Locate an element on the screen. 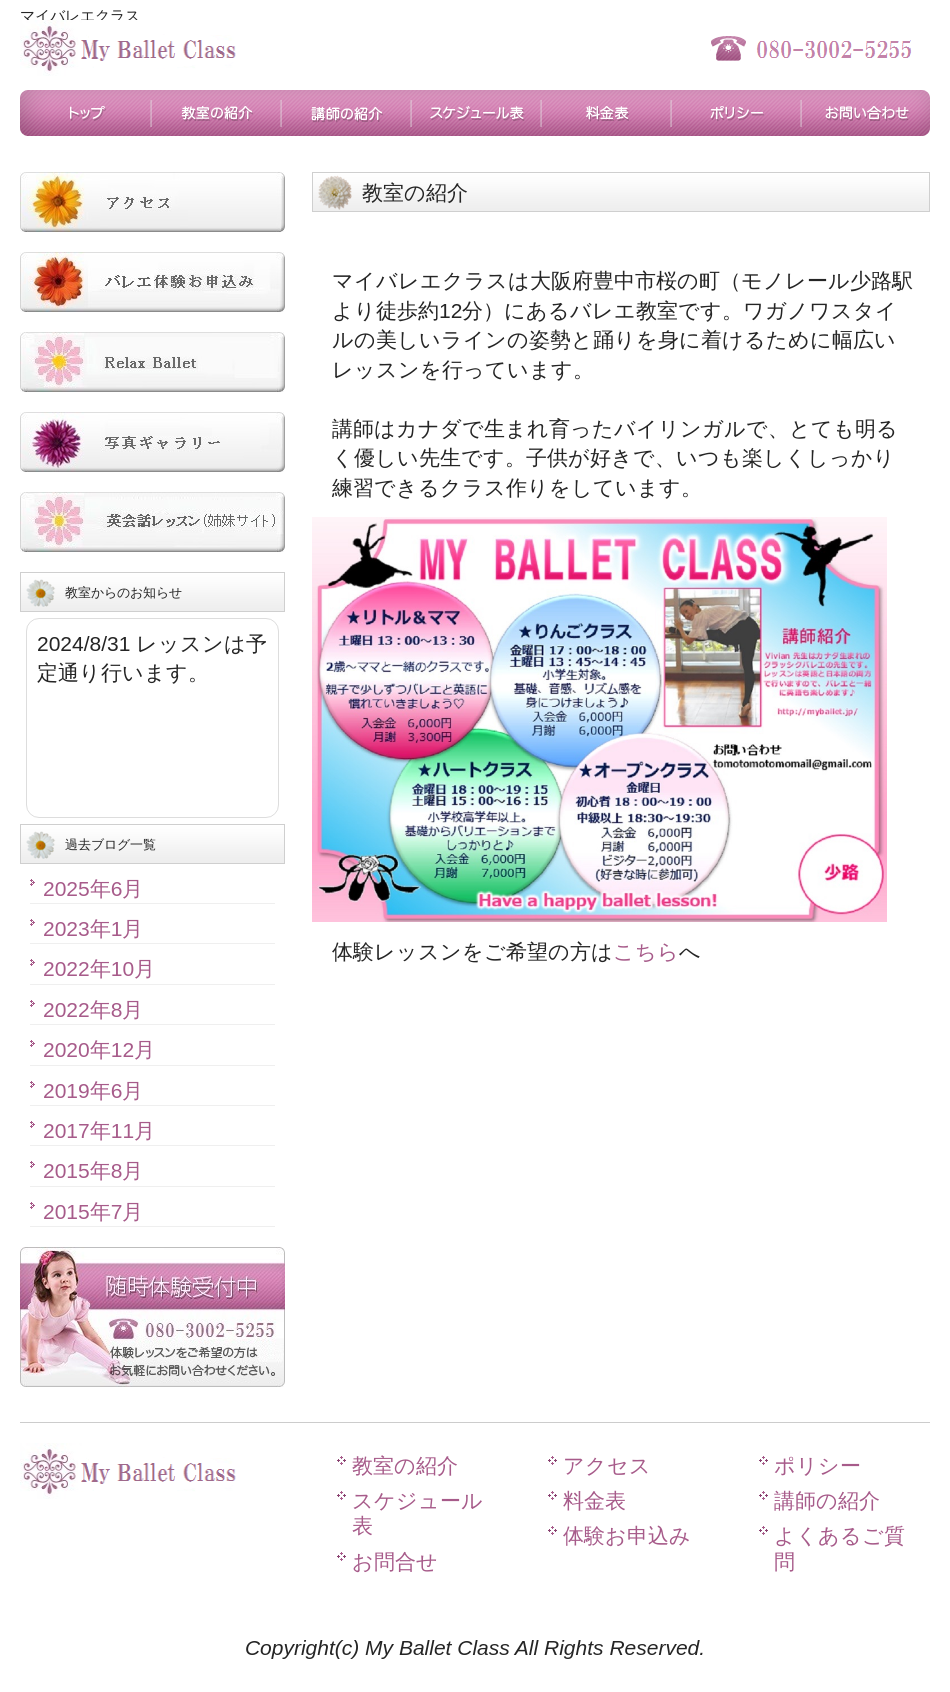 This screenshot has width=950, height=1692. よくあるご質問 is located at coordinates (839, 1548).